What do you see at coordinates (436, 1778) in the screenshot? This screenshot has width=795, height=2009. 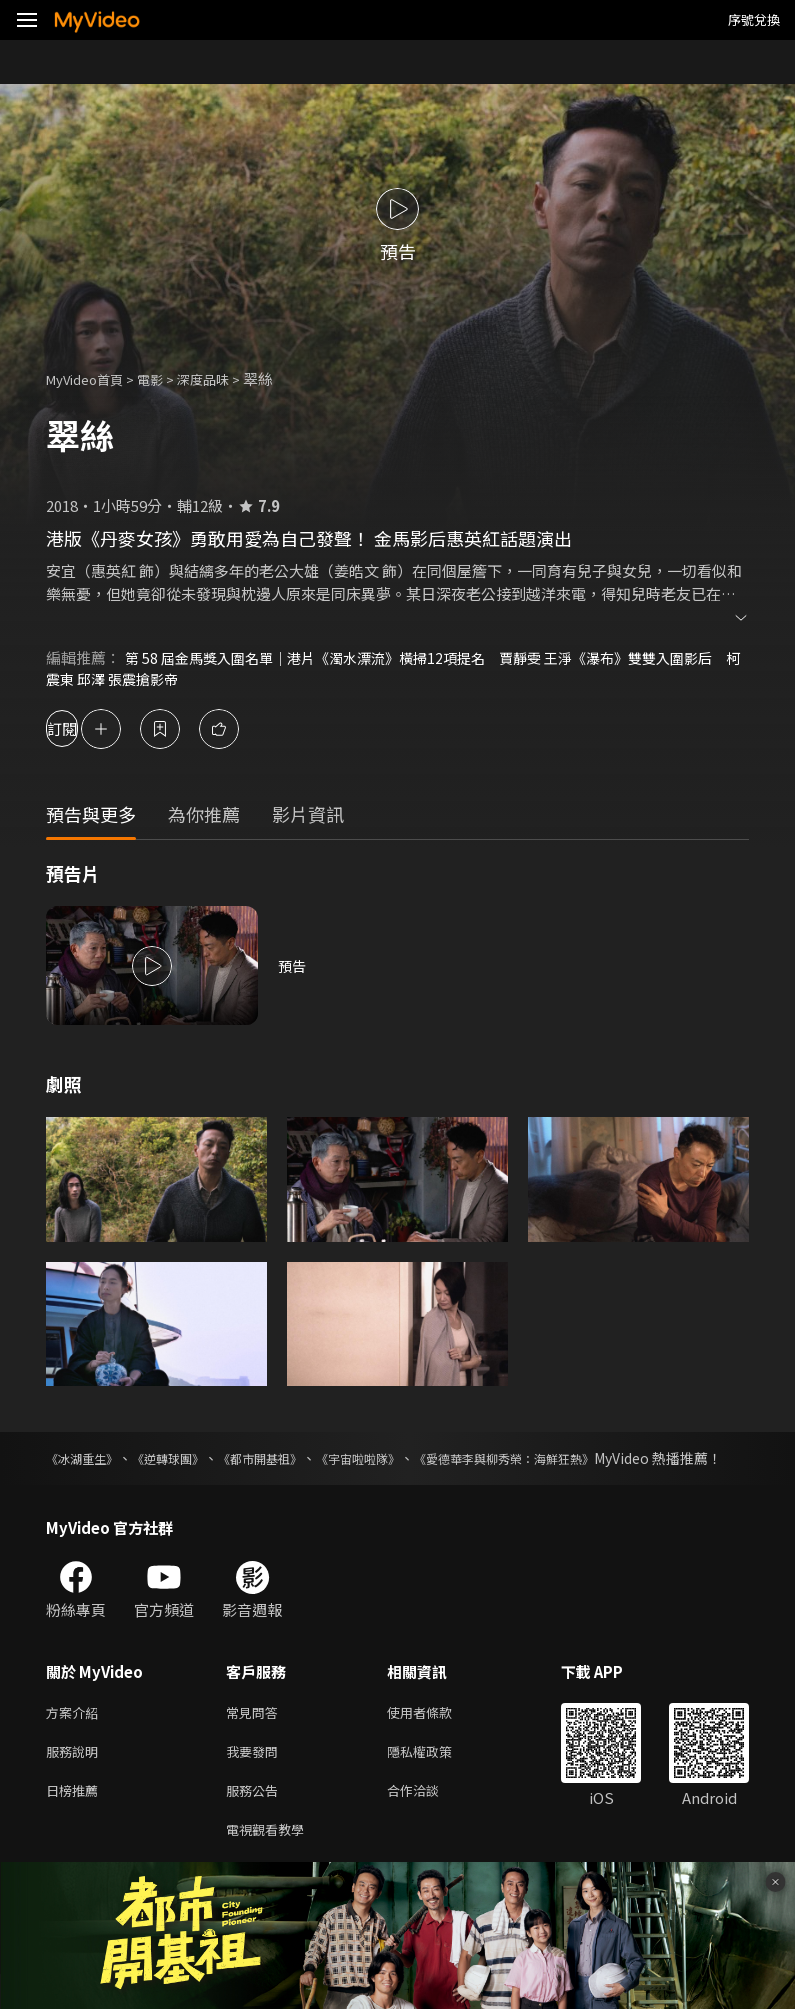 I see `隱私權政策` at bounding box center [436, 1778].